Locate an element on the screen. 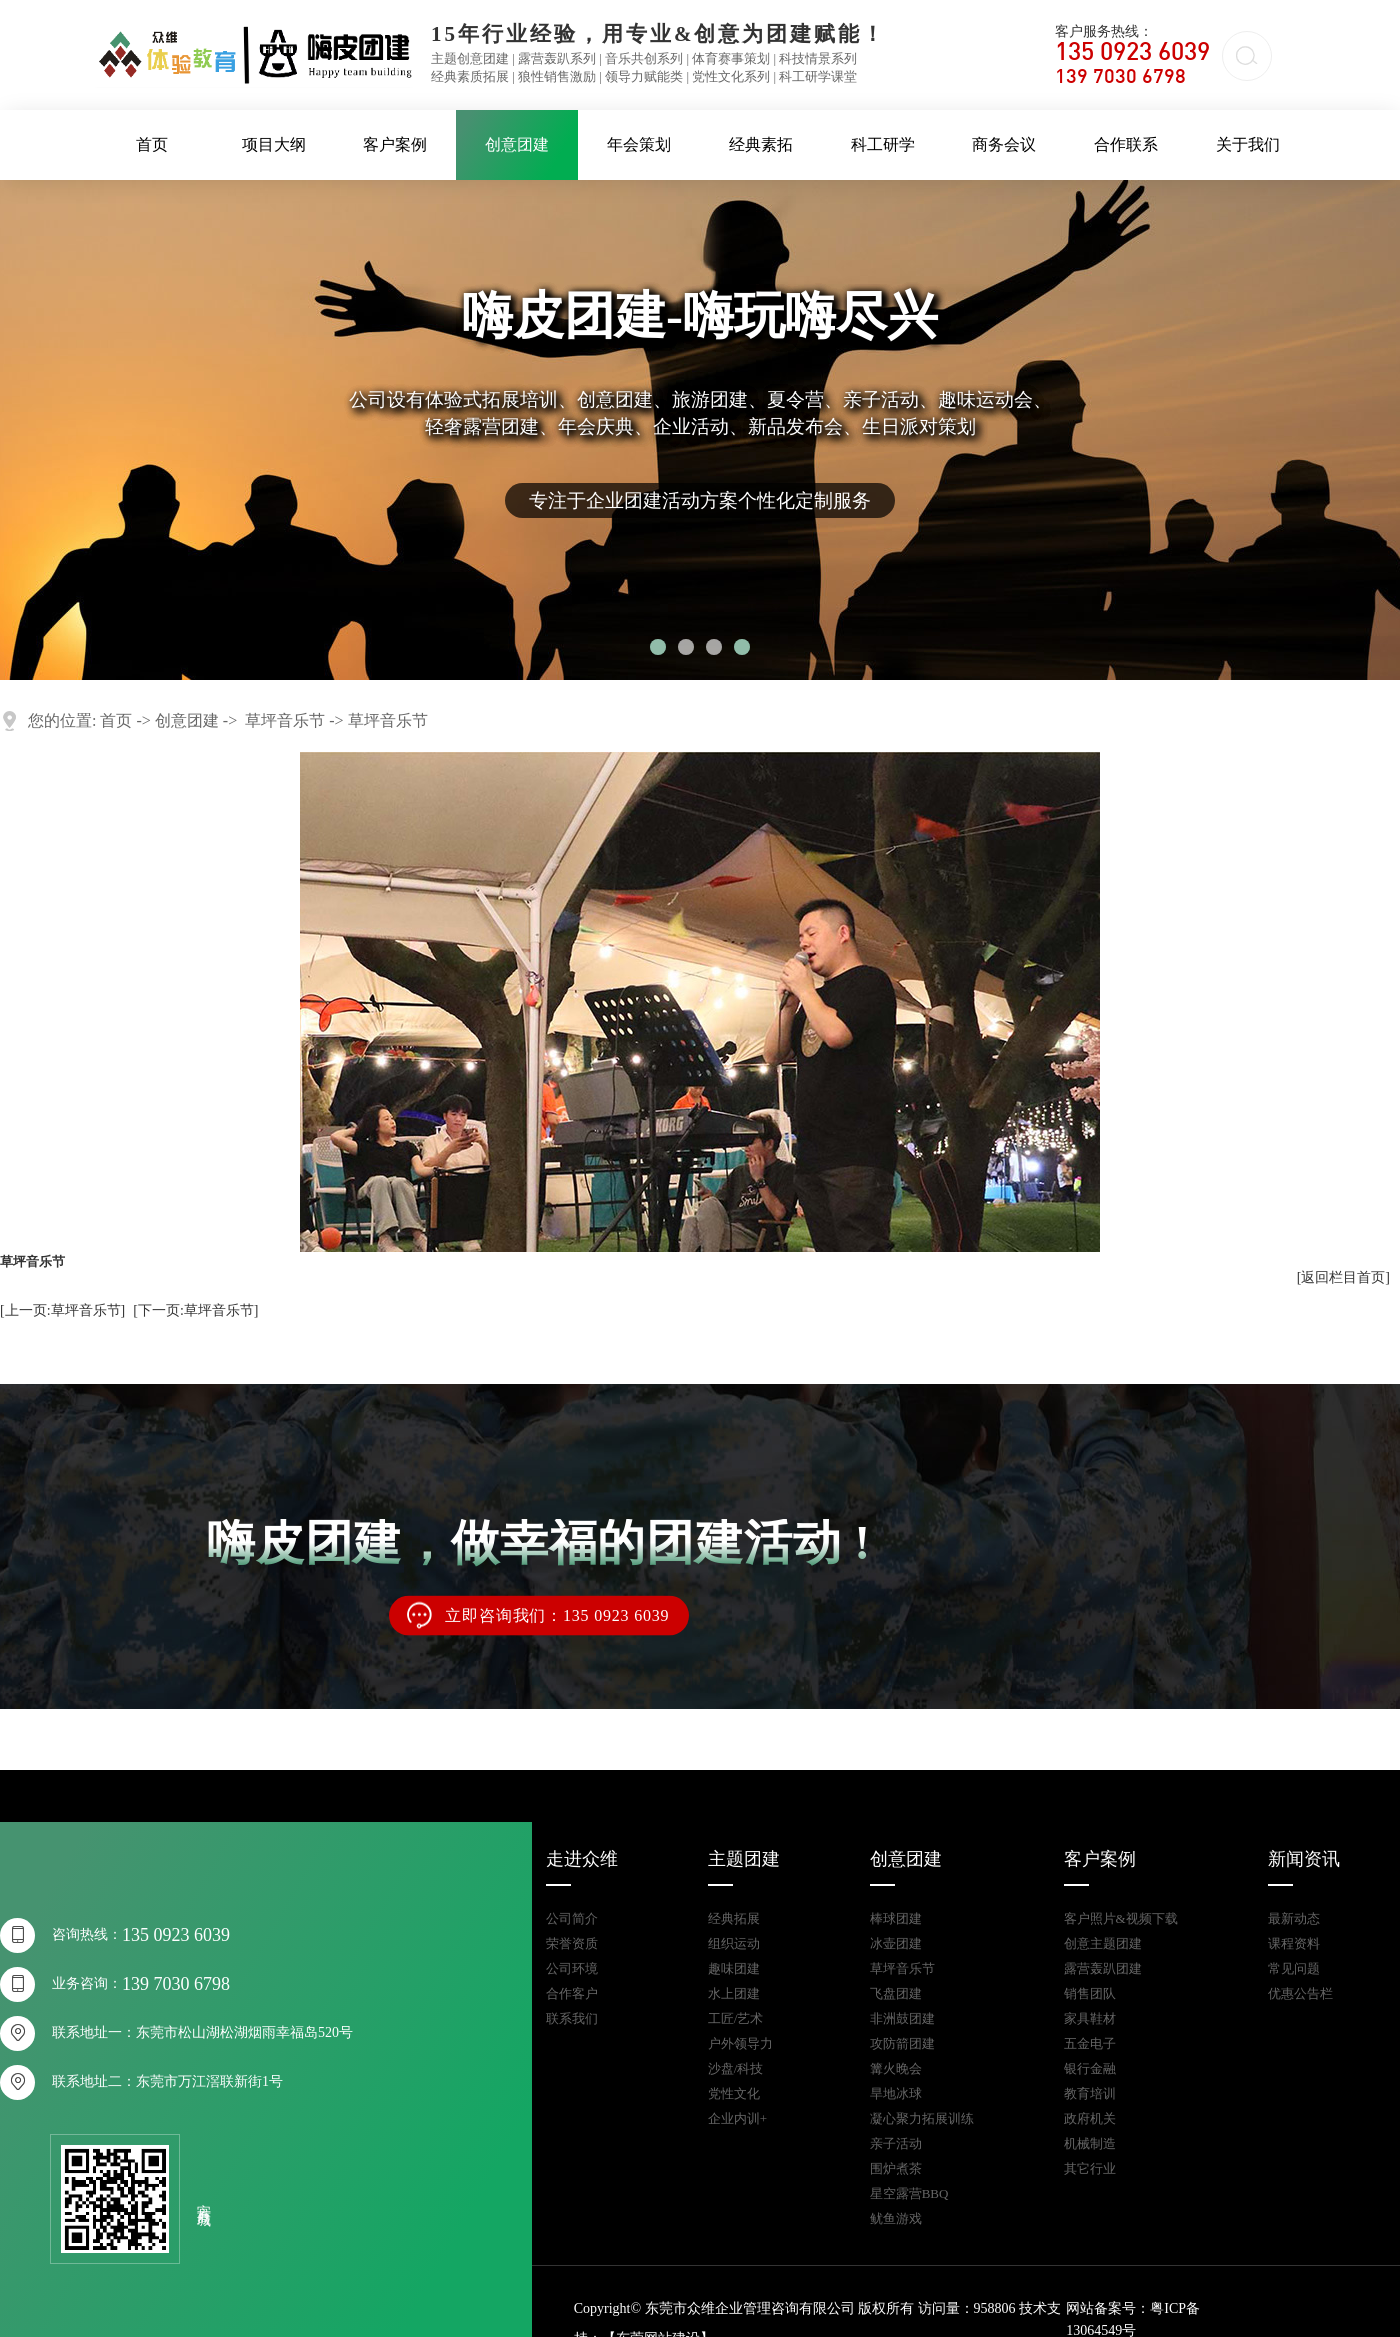 The image size is (1400, 2337). 客户案例 is located at coordinates (395, 144).